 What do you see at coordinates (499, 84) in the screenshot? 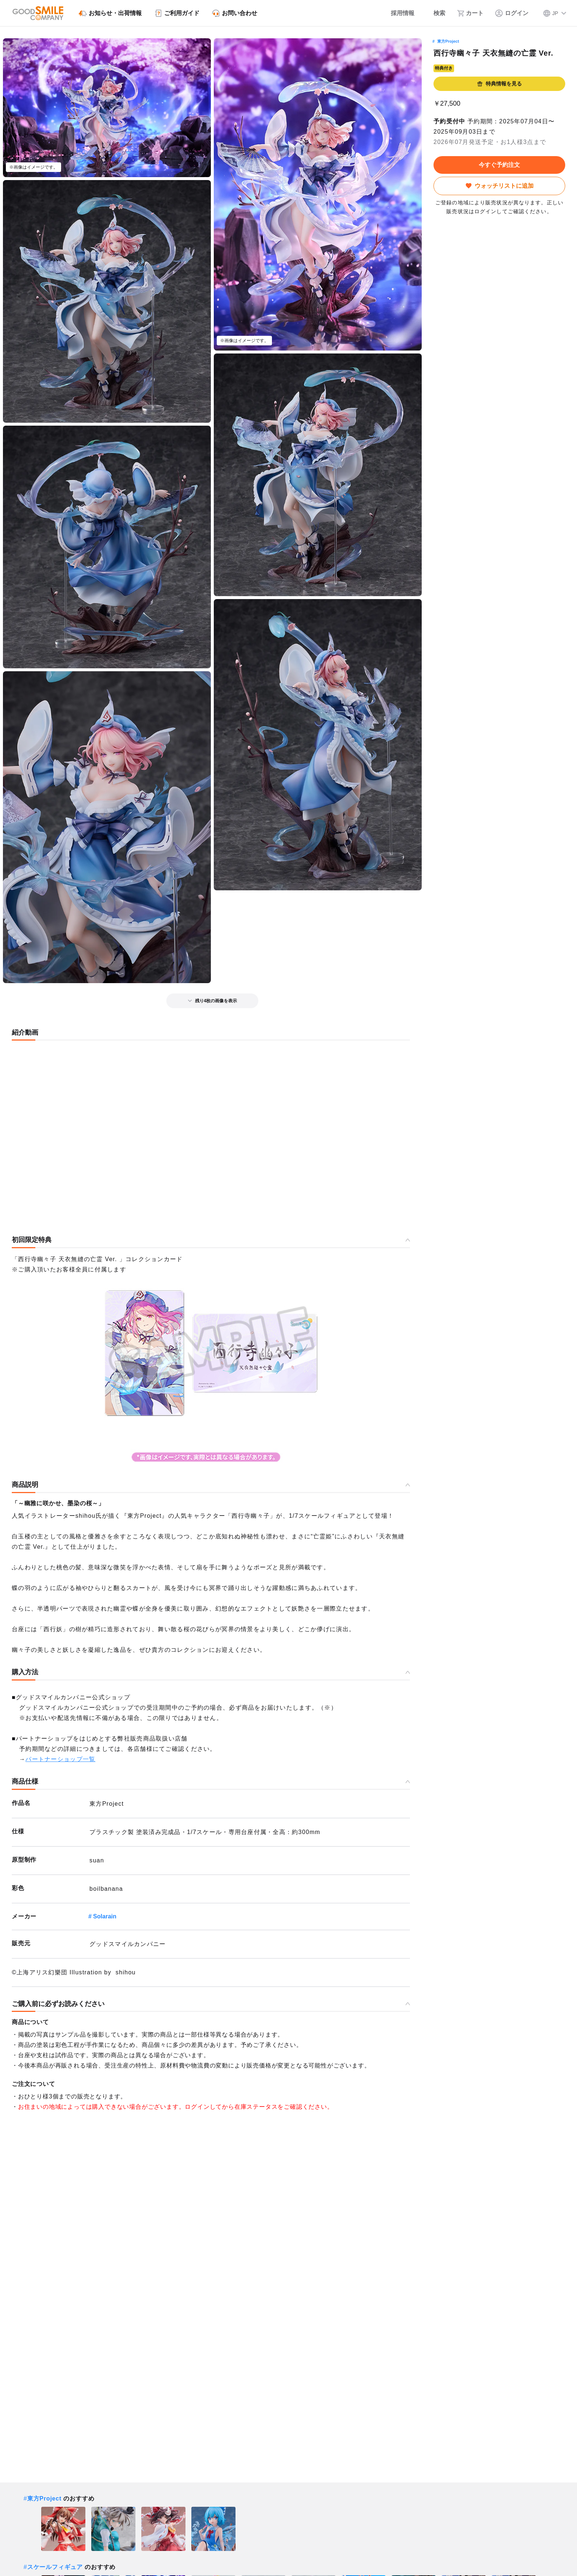
I see `特典情報を見る [button]` at bounding box center [499, 84].